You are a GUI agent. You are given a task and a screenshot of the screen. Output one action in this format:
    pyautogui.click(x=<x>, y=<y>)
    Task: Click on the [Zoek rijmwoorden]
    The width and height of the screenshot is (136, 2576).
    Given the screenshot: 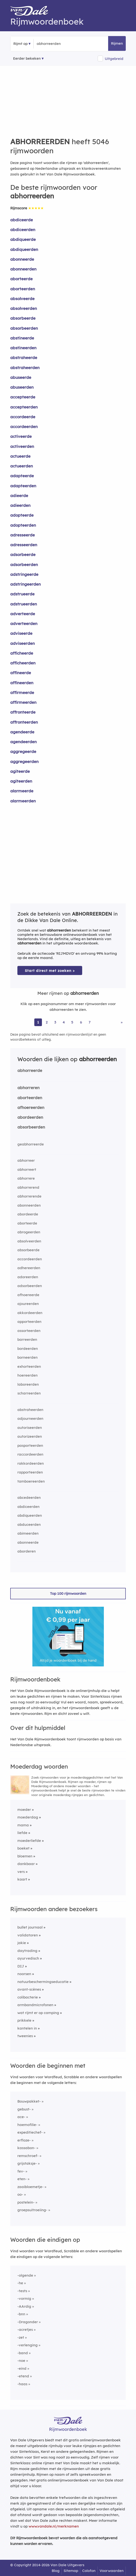 What is the action you would take?
    pyautogui.click(x=60, y=43)
    